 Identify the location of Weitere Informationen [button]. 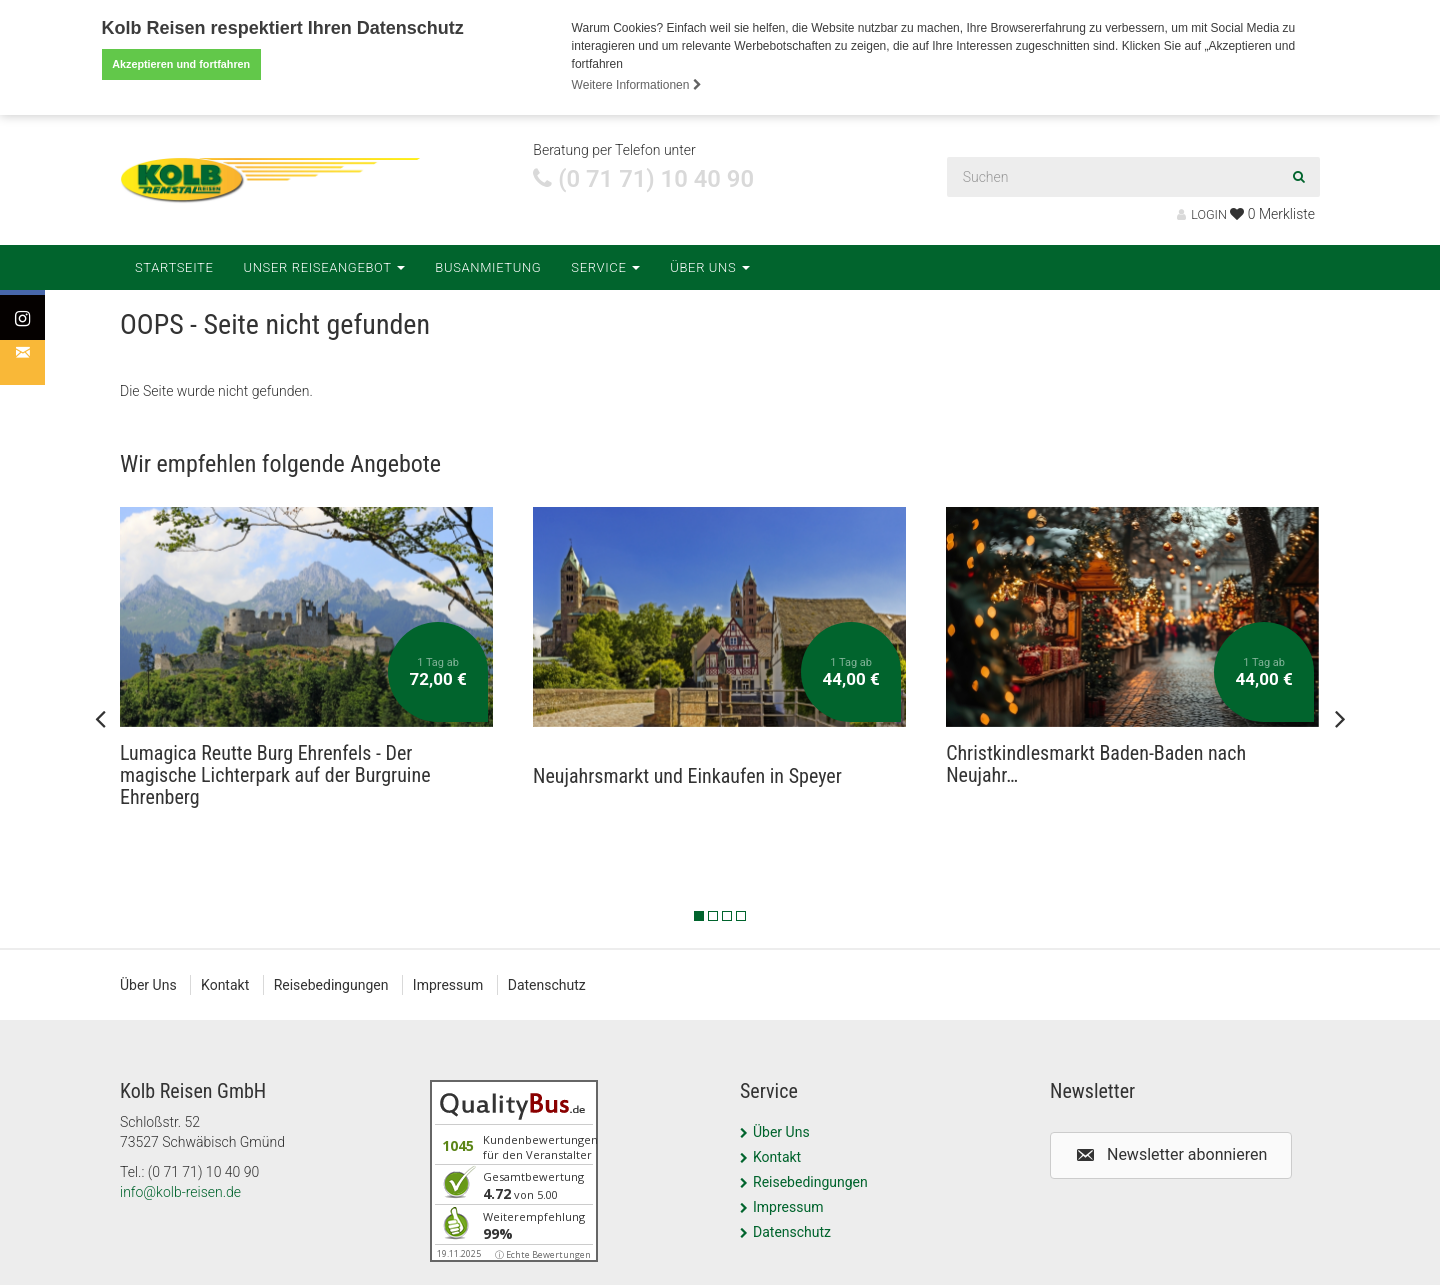
(637, 85).